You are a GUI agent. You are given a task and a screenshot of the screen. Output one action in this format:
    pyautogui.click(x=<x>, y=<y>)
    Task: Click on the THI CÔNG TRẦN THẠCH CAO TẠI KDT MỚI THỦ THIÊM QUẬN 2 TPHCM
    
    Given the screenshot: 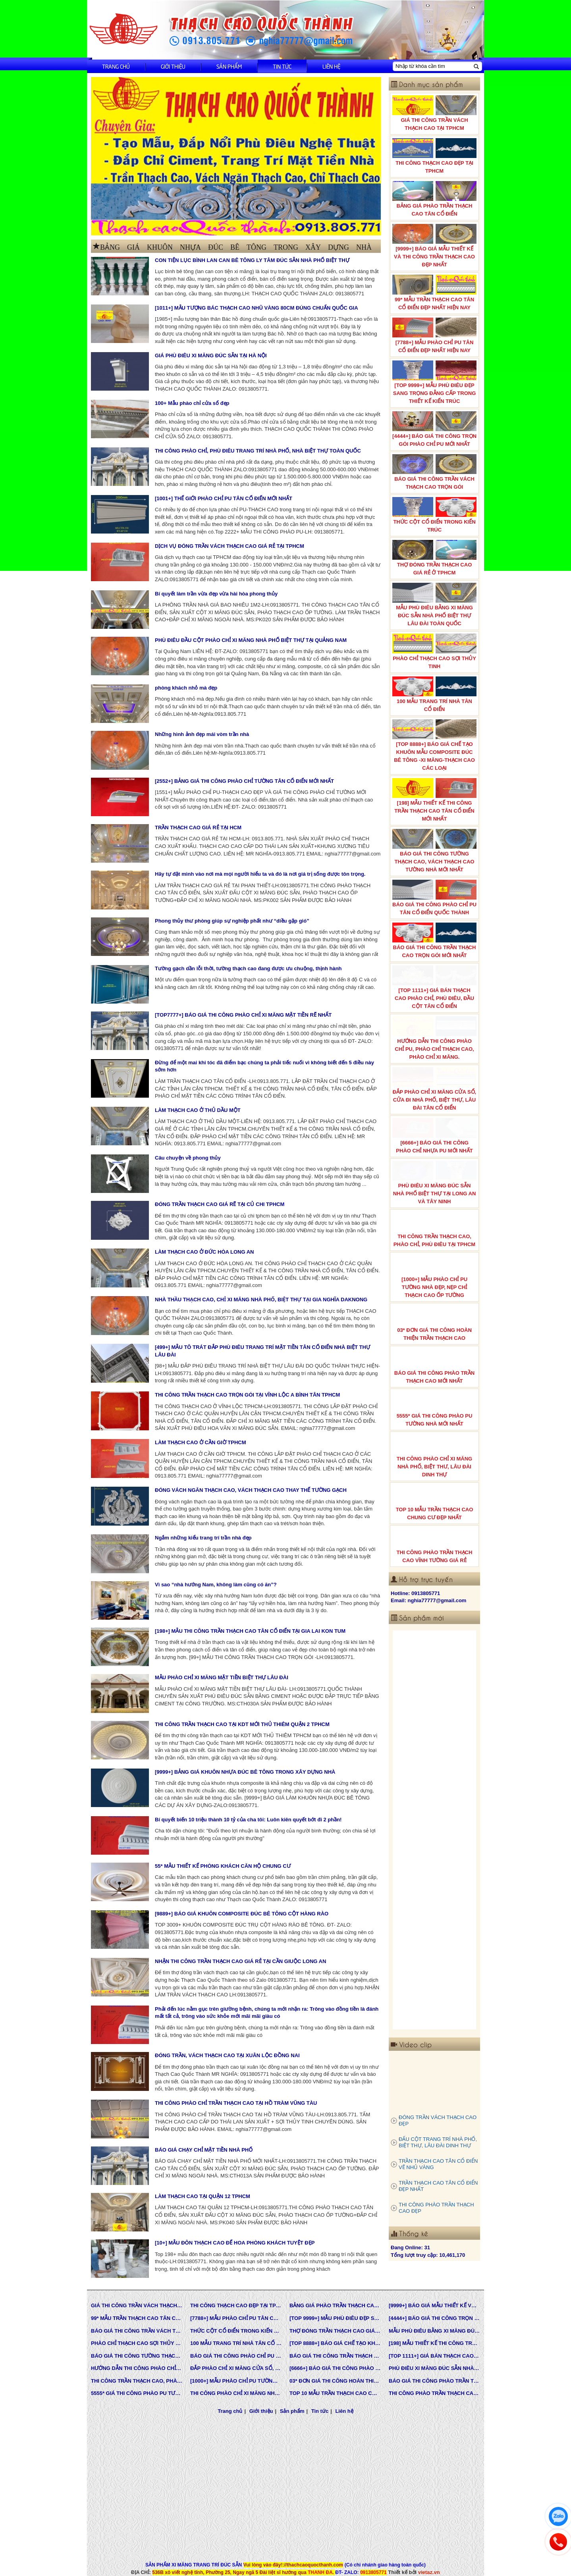 What is the action you would take?
    pyautogui.click(x=242, y=1724)
    